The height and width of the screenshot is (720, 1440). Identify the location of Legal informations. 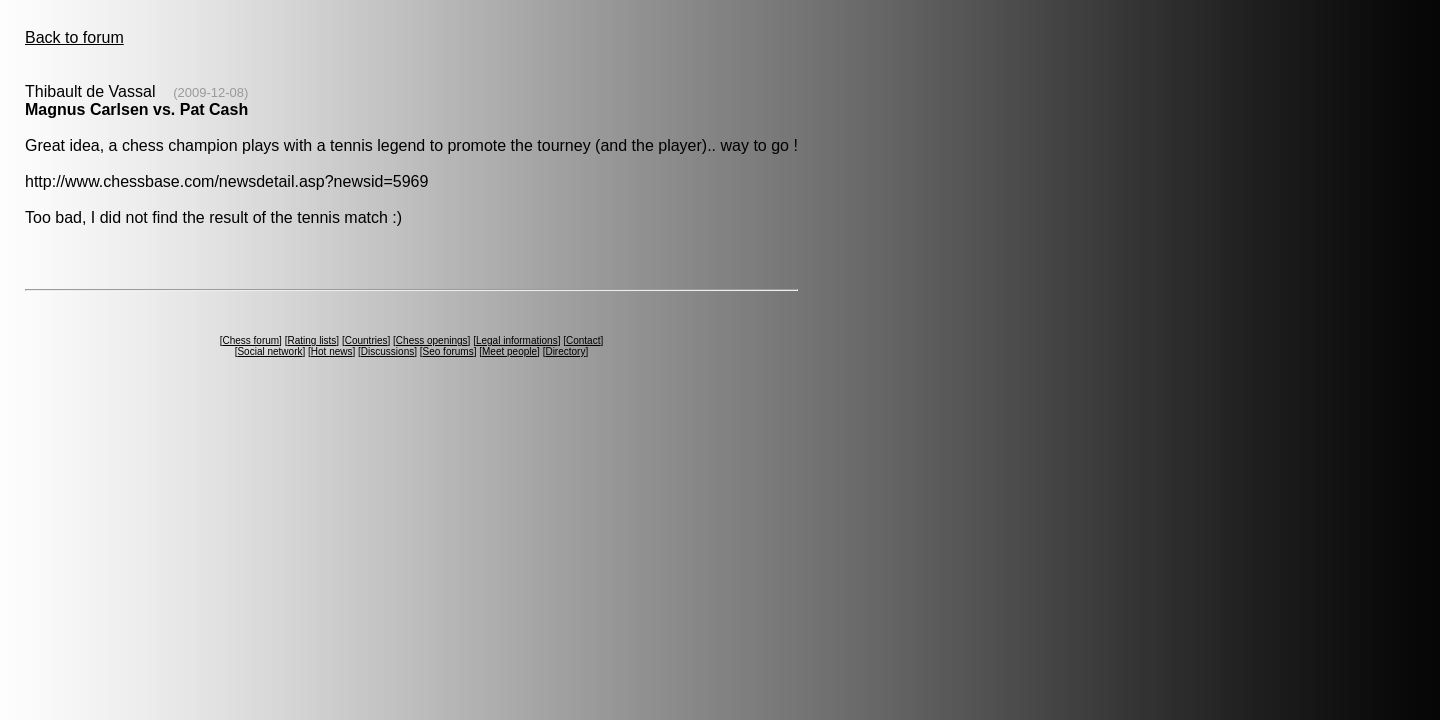
(517, 340).